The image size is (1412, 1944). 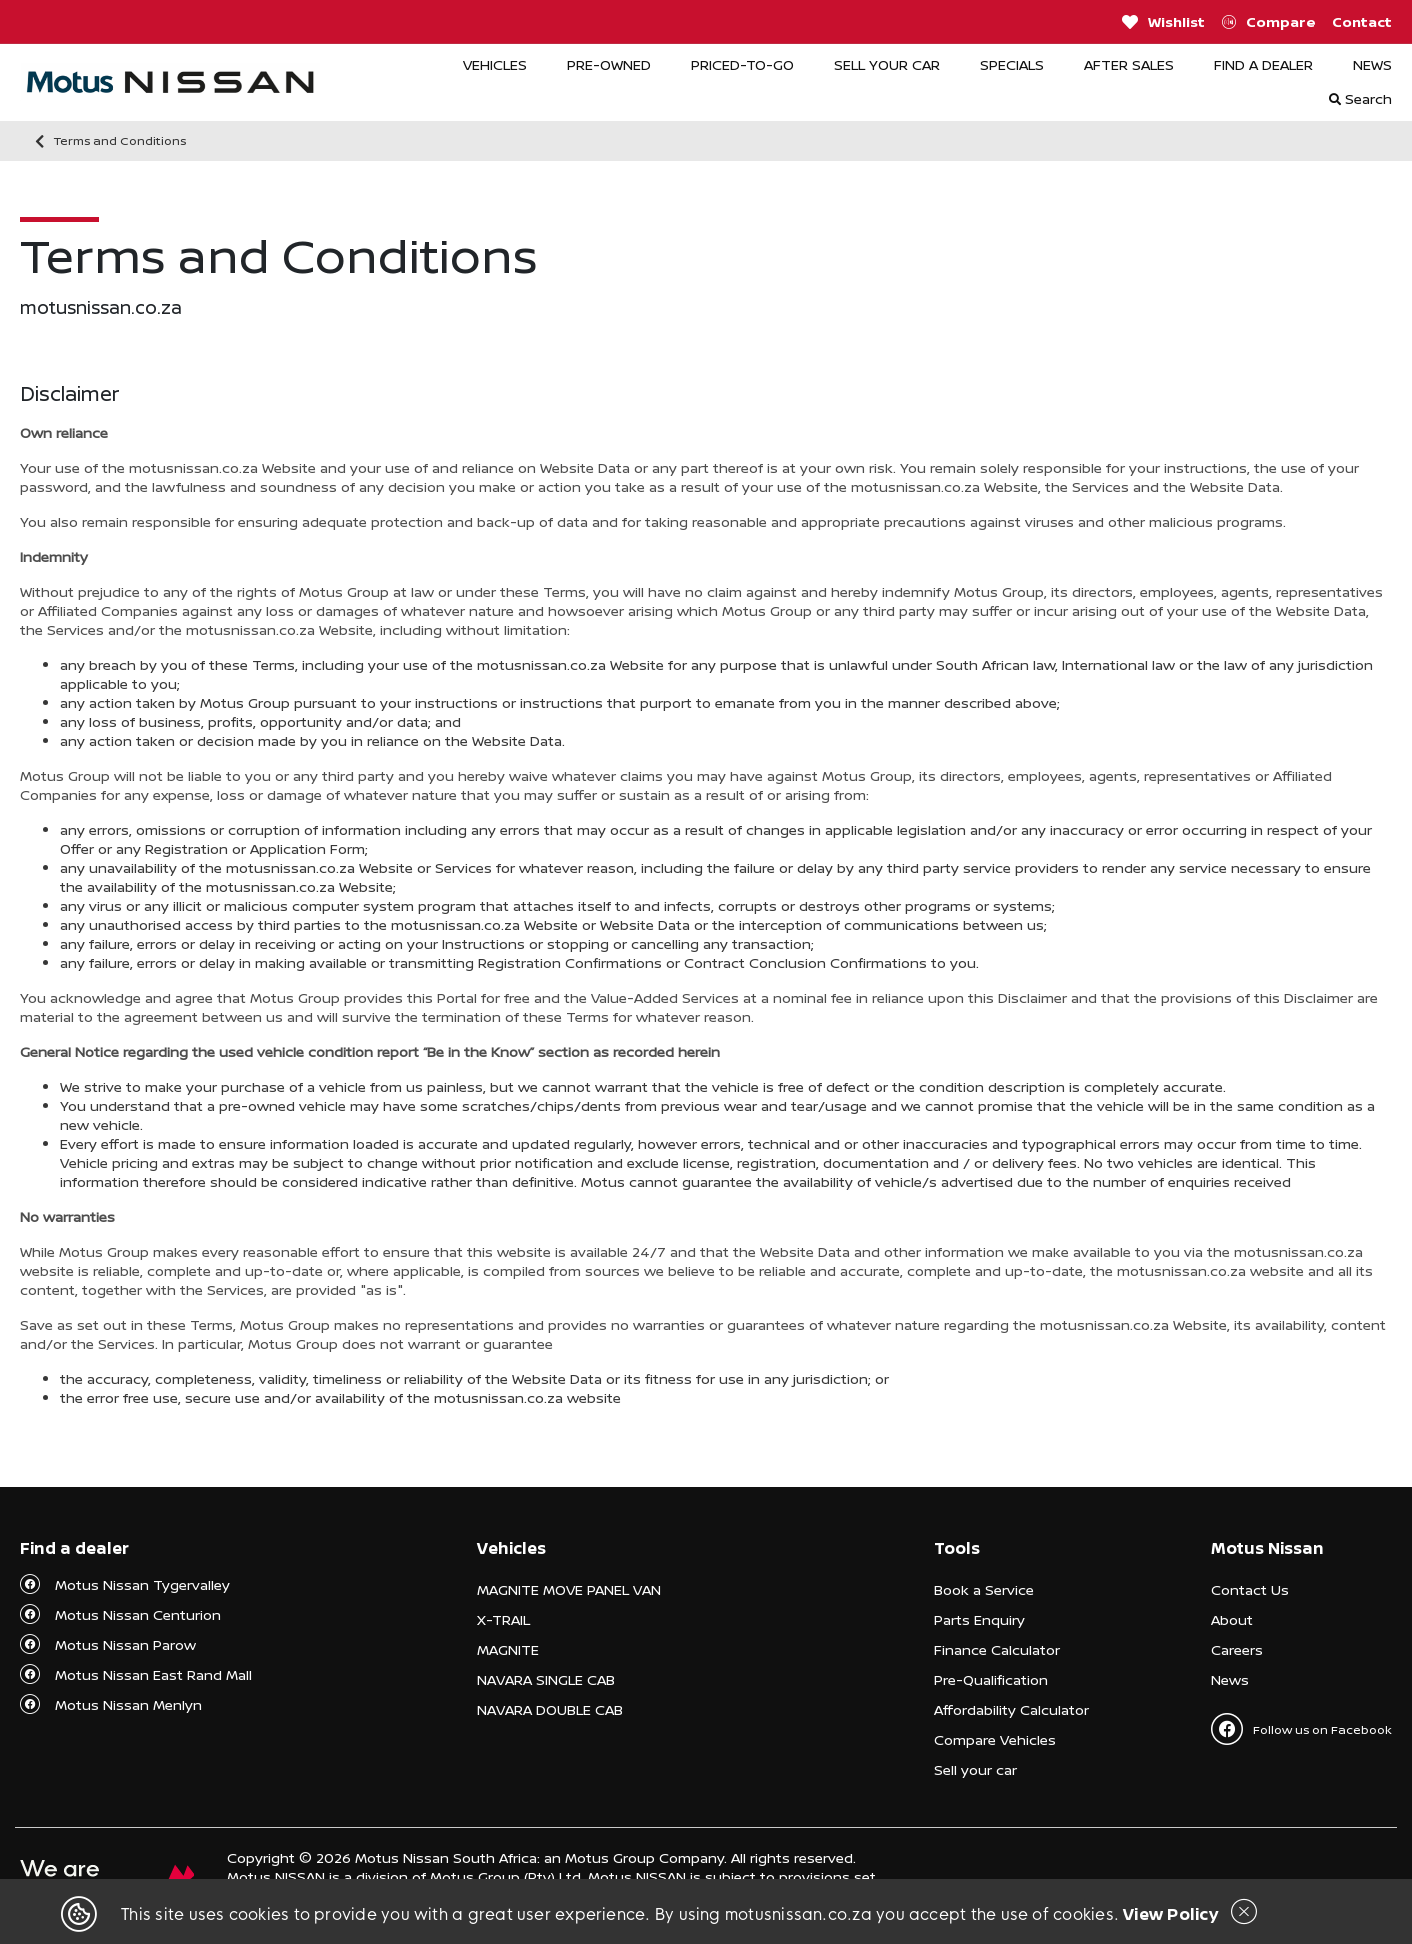 What do you see at coordinates (991, 1679) in the screenshot?
I see `Pre-Qualification` at bounding box center [991, 1679].